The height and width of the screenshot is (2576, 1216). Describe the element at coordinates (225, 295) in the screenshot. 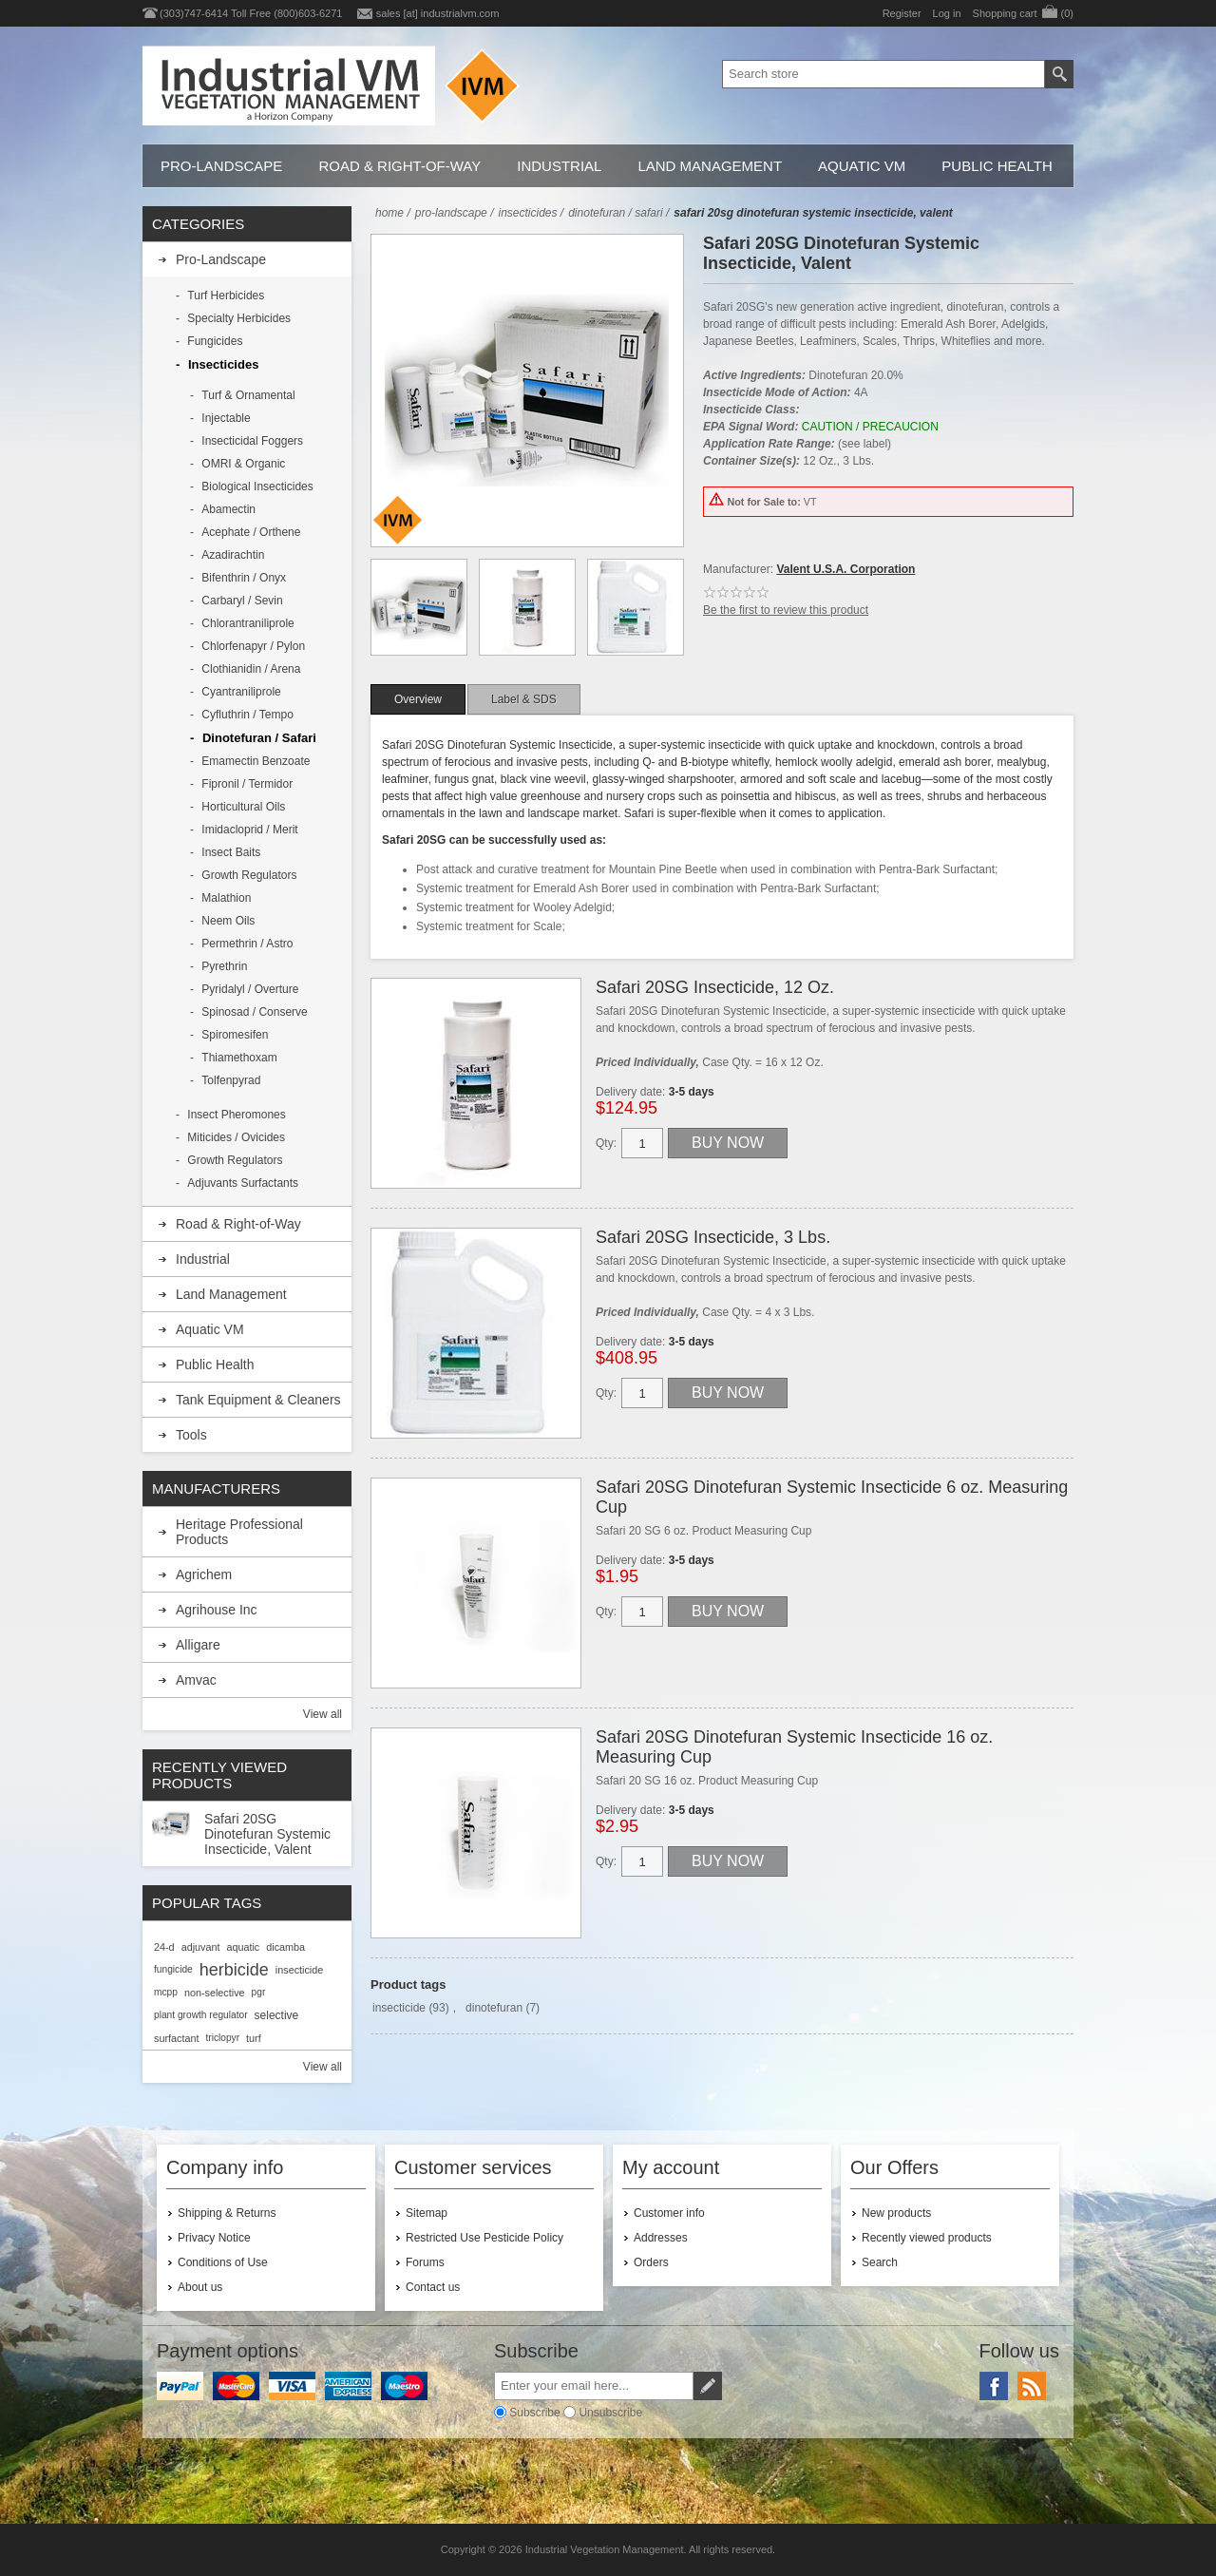

I see `Turf Herbicides` at that location.